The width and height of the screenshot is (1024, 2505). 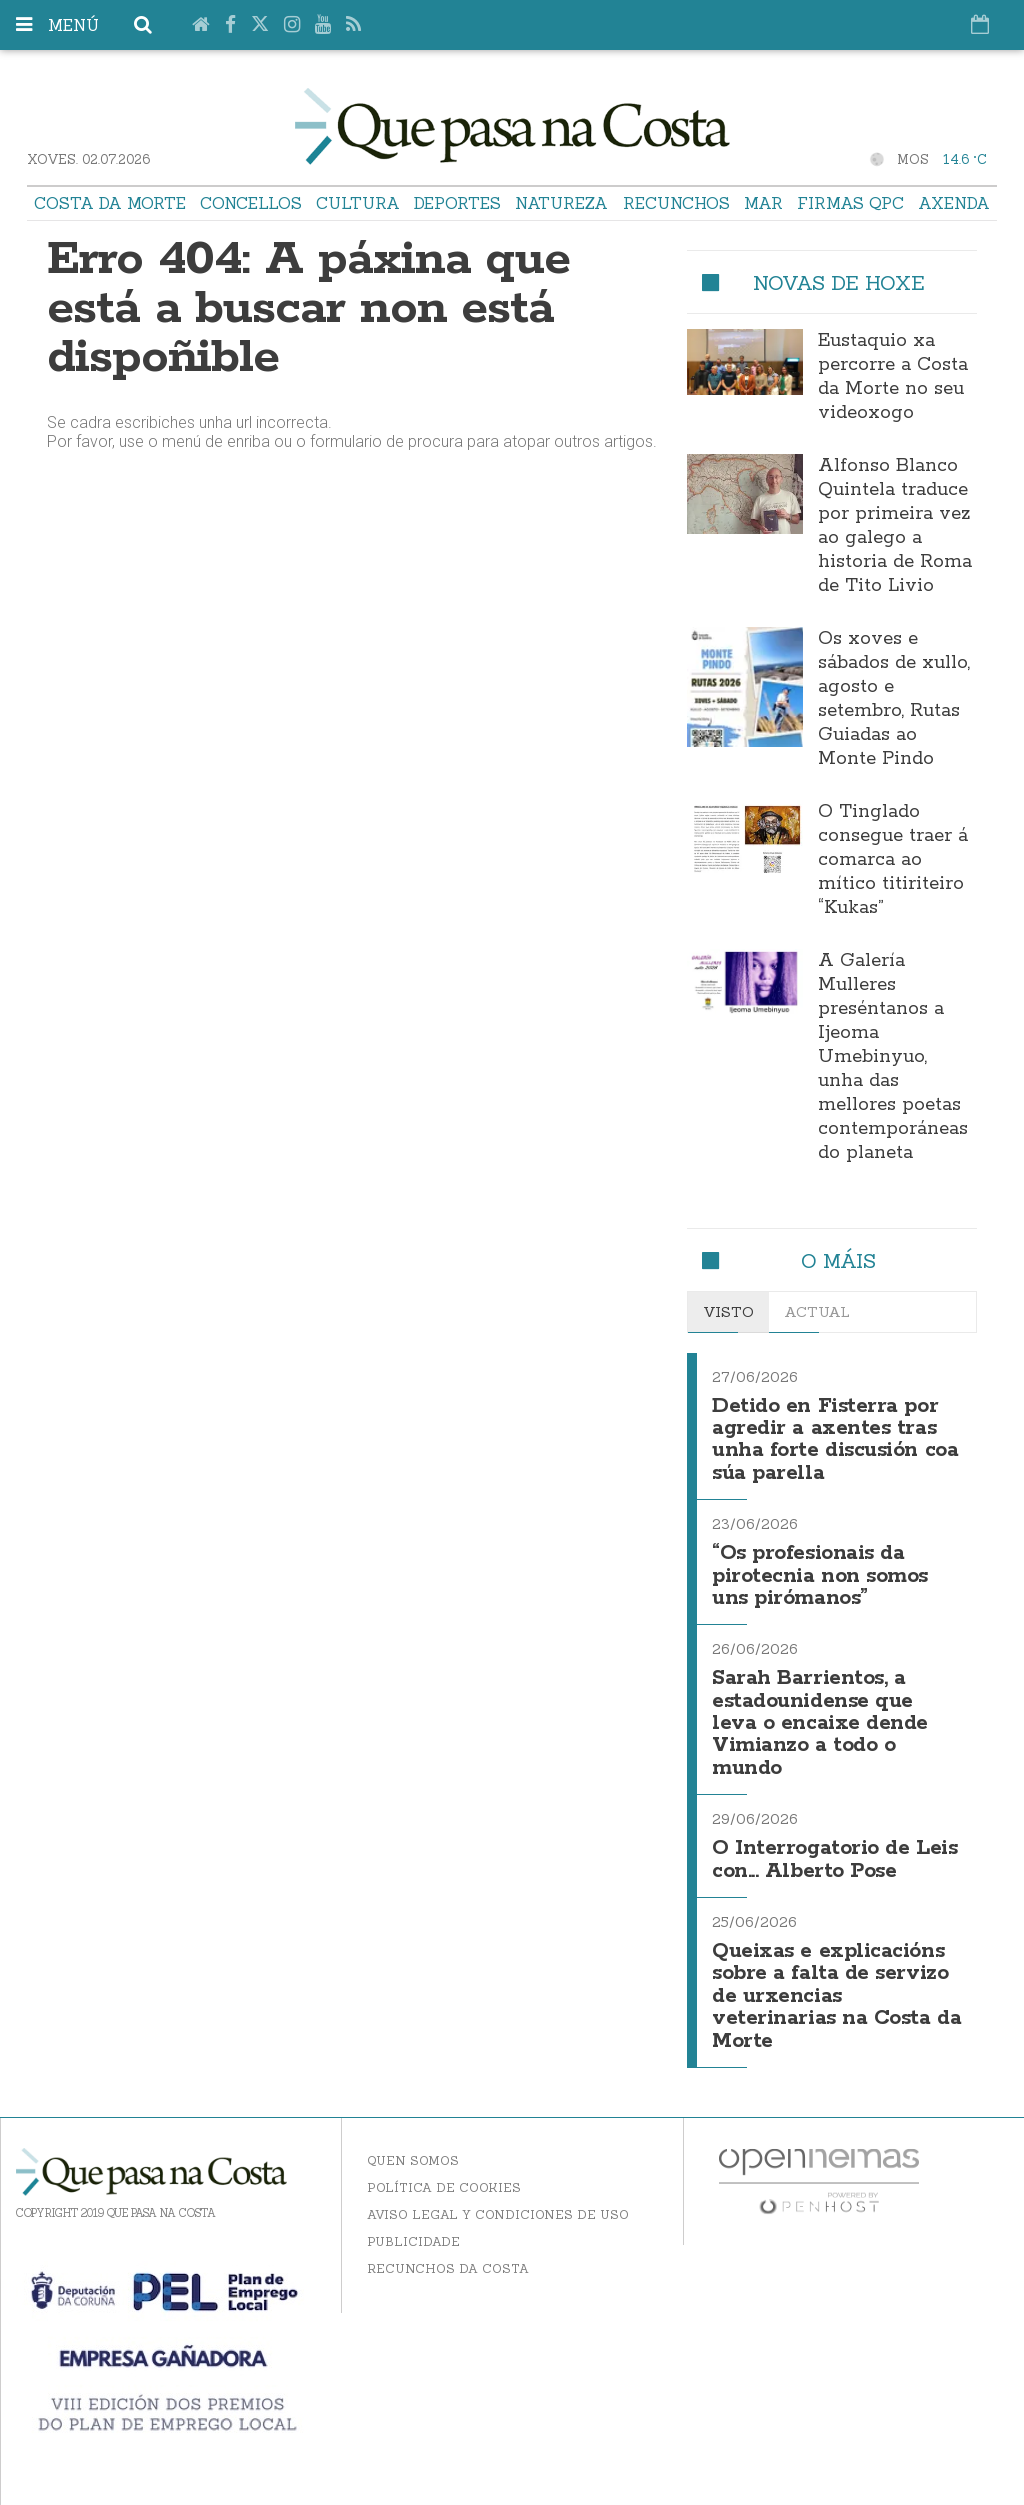 What do you see at coordinates (834, 1859) in the screenshot?
I see `O Interrogatorio de Leis con... Alberto Pose` at bounding box center [834, 1859].